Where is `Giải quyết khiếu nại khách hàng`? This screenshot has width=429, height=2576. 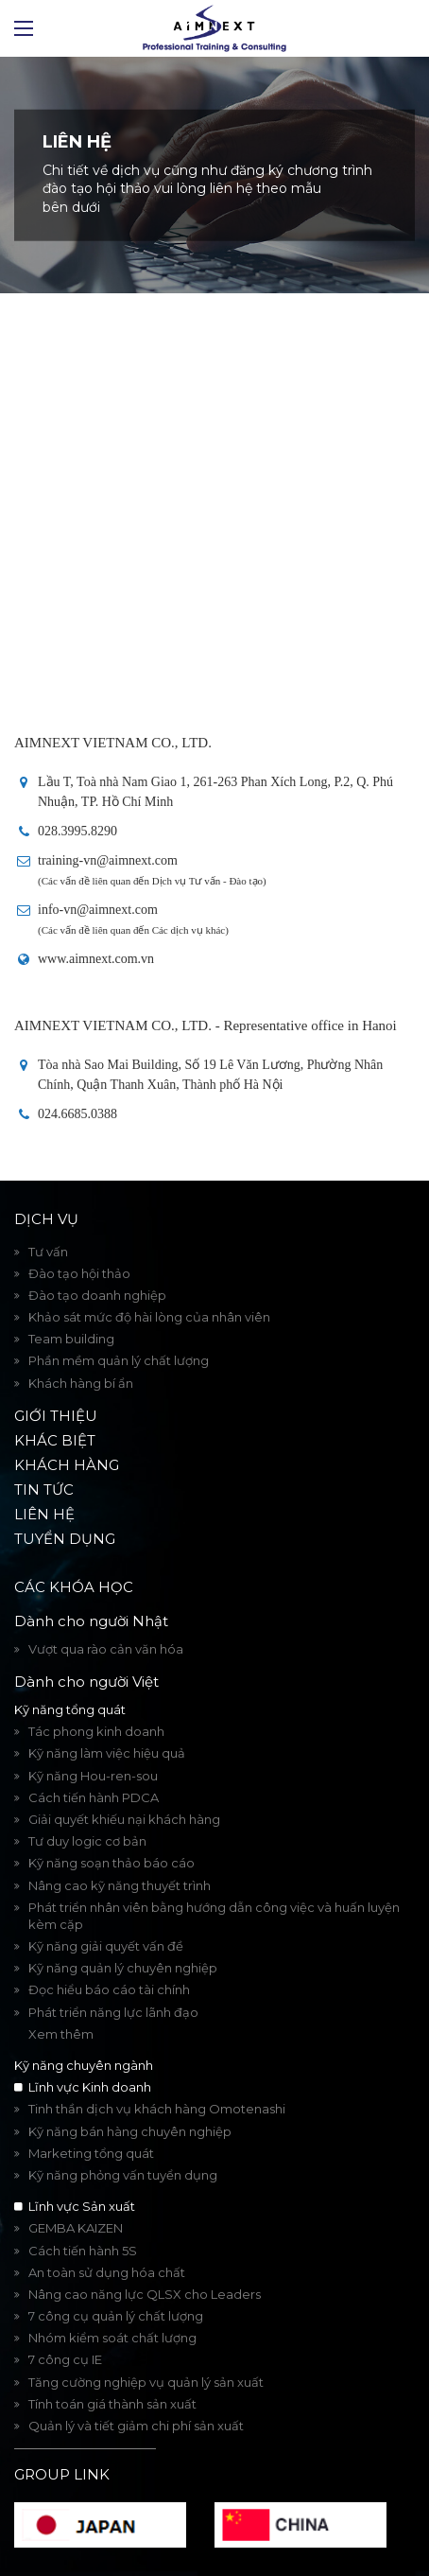 Giải quyết khiếu nại khách hàng is located at coordinates (124, 1819).